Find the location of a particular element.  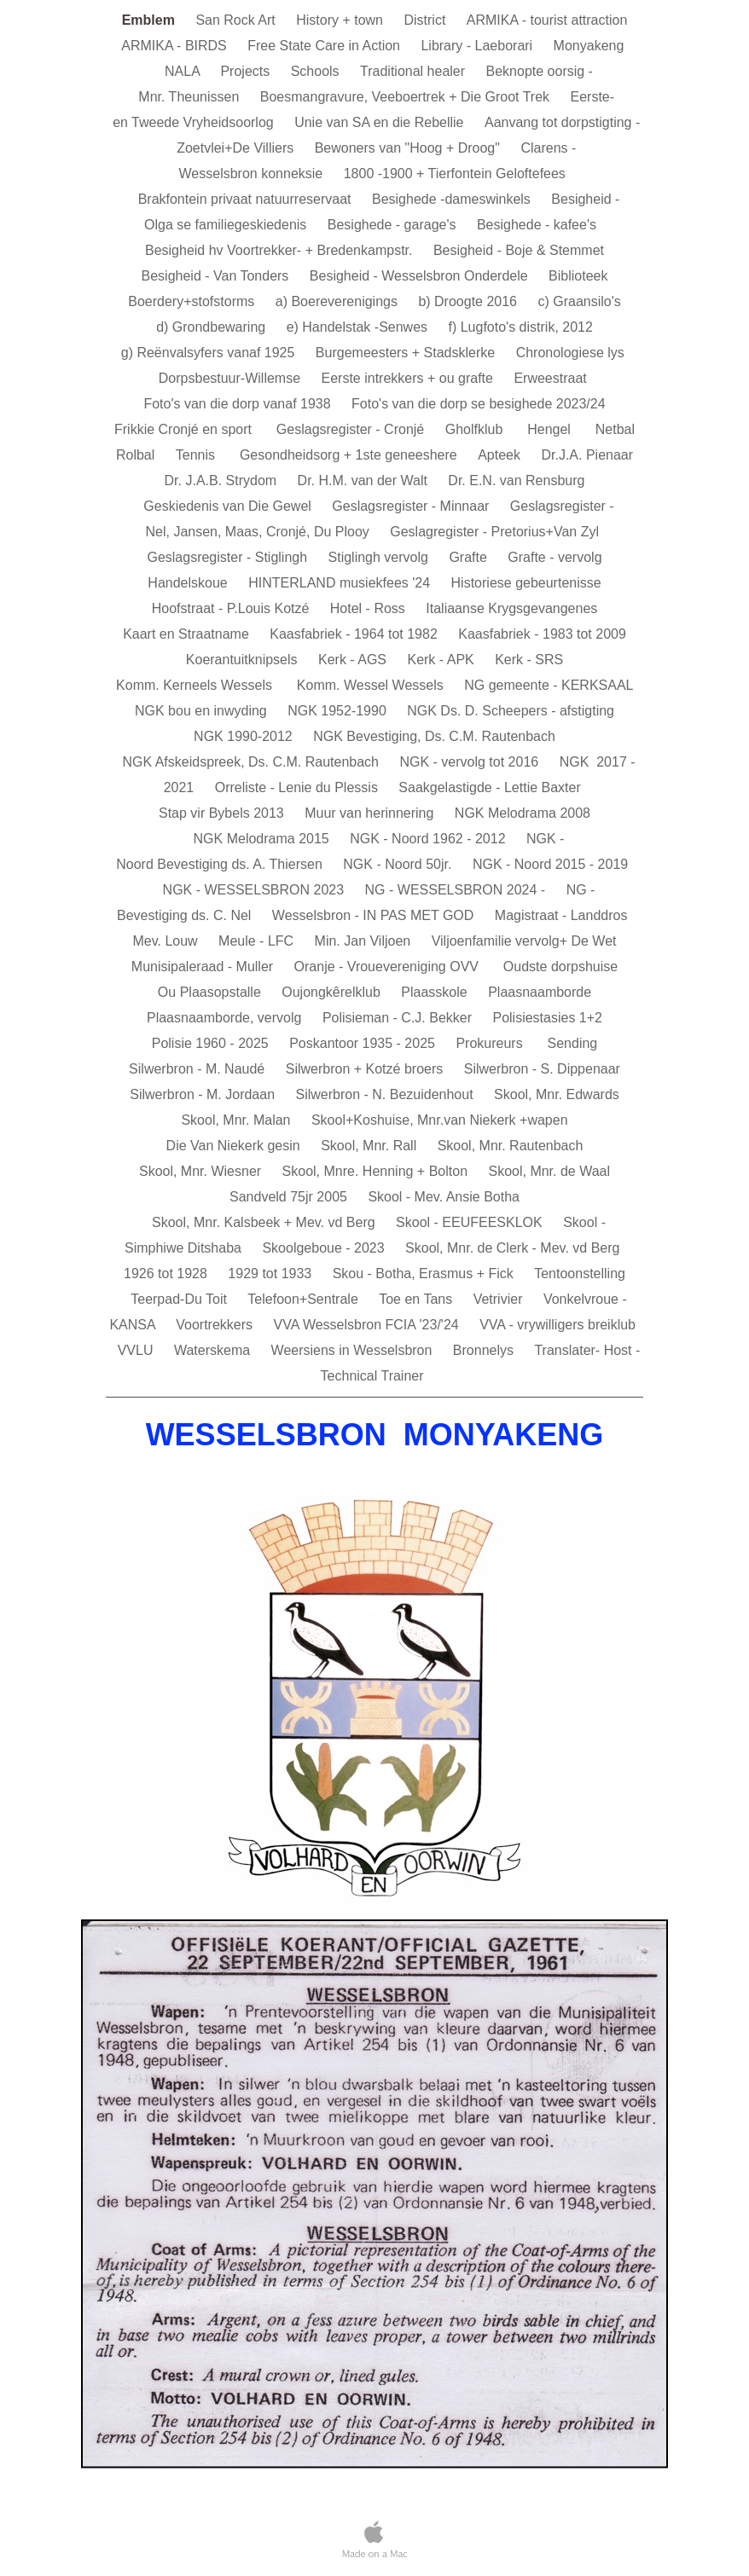

Emblem is located at coordinates (150, 20).